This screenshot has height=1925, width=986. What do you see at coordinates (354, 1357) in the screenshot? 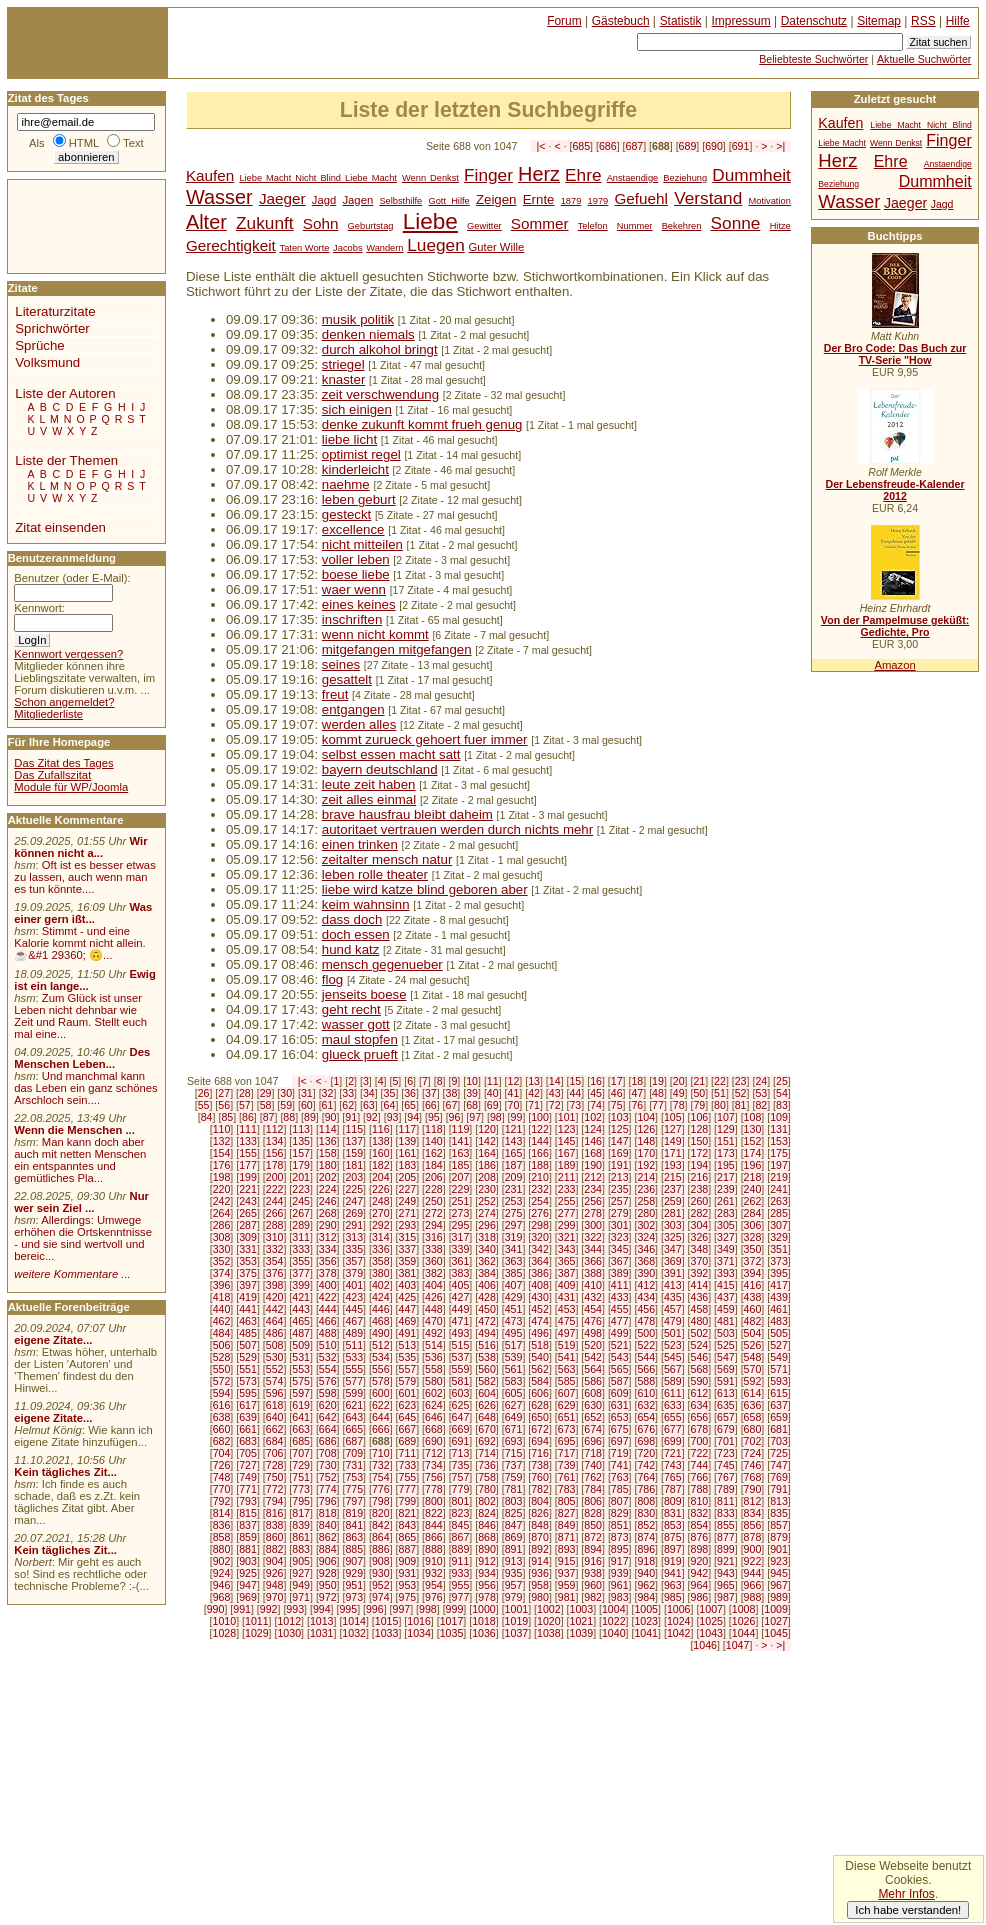
I see `533` at bounding box center [354, 1357].